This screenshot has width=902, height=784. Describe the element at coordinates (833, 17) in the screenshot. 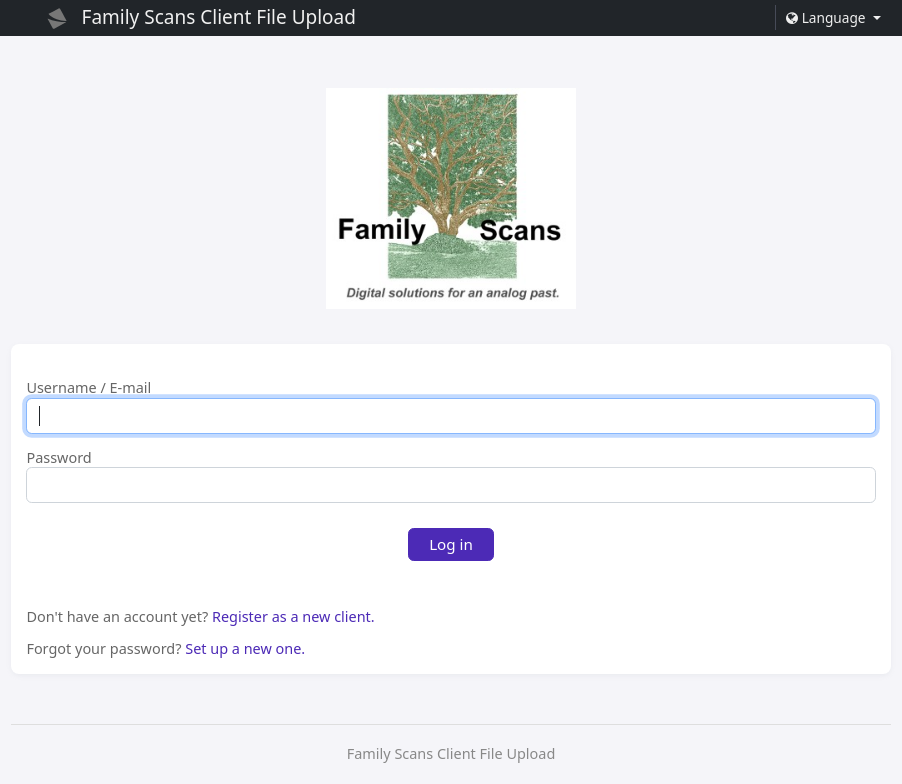

I see `[button]` at that location.